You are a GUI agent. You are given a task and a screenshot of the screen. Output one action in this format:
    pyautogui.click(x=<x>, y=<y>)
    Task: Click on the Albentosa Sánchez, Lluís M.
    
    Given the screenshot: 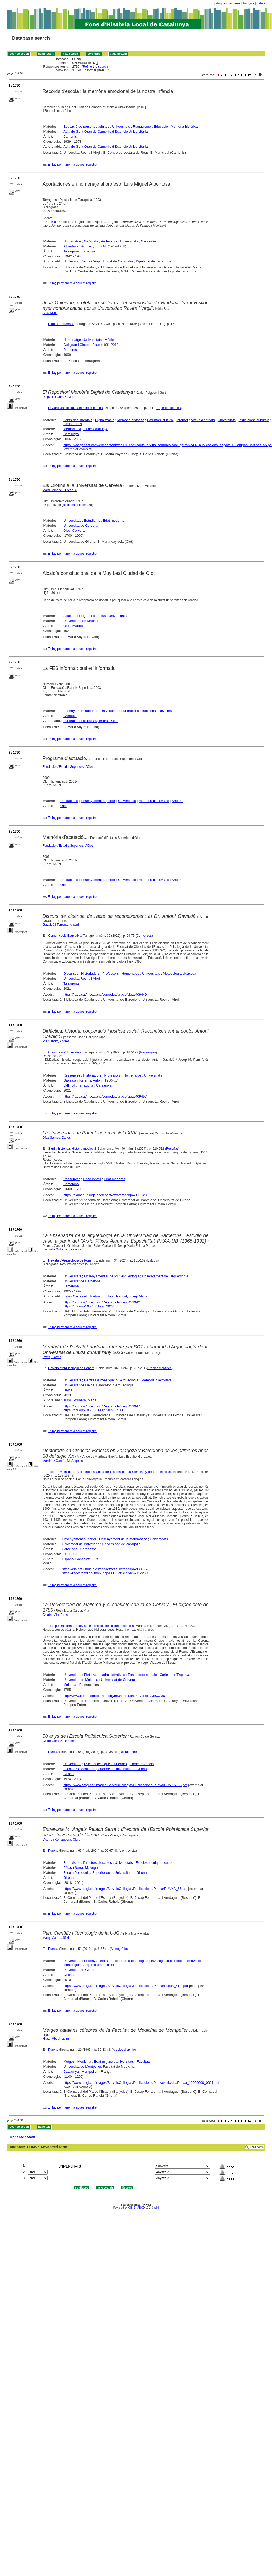 What is the action you would take?
    pyautogui.click(x=85, y=246)
    